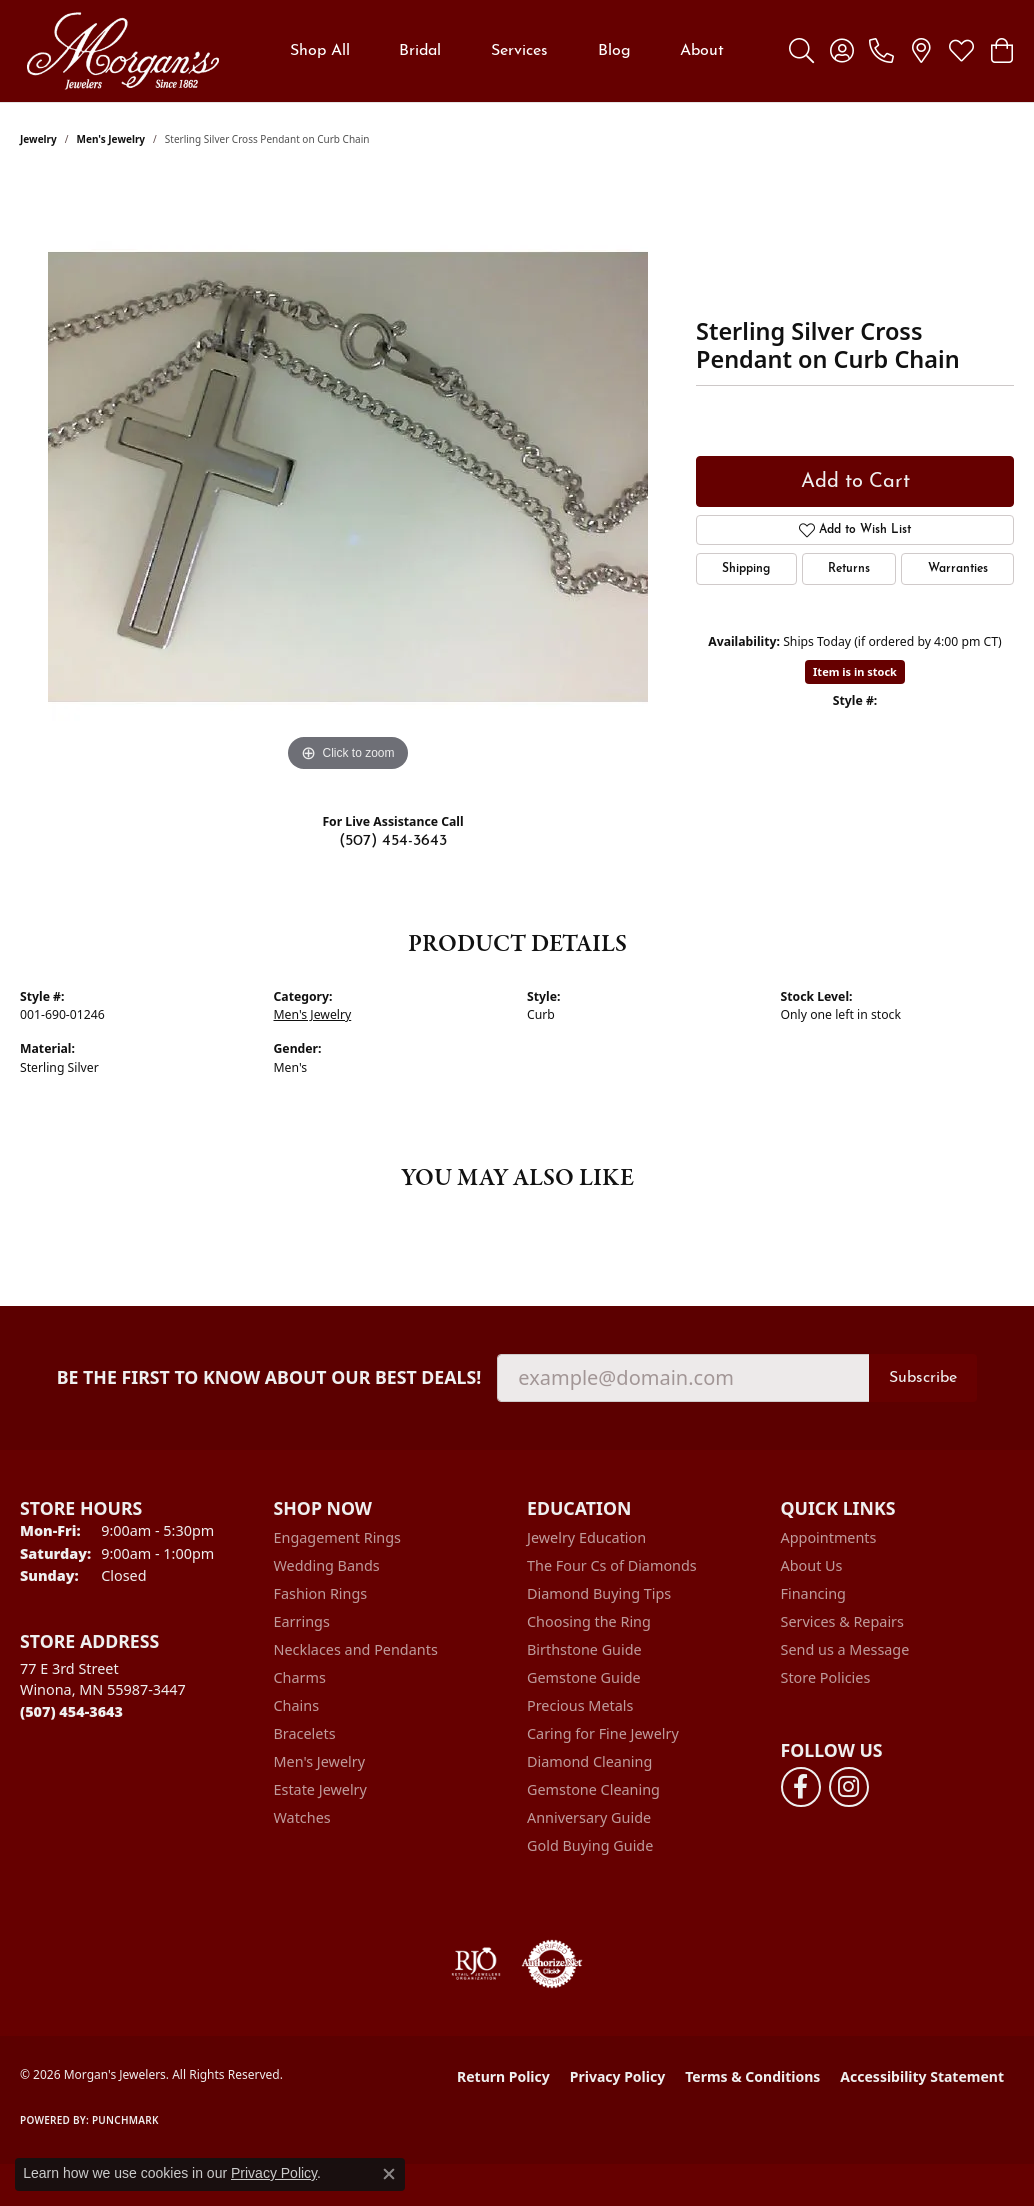 Image resolution: width=1034 pixels, height=2206 pixels. I want to click on Gemstone Guide [menuitem], so click(584, 1677).